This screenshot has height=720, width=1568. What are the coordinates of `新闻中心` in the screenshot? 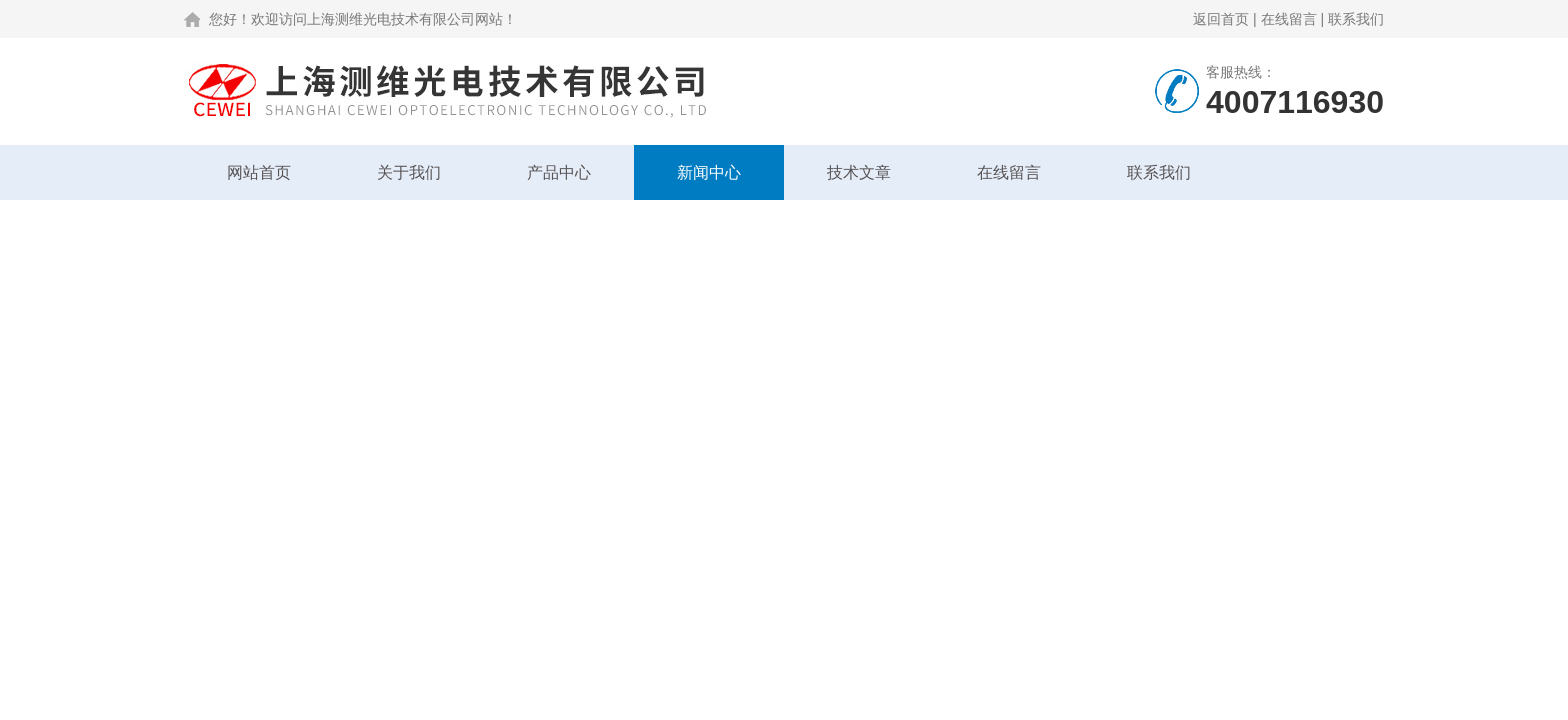 It's located at (709, 172).